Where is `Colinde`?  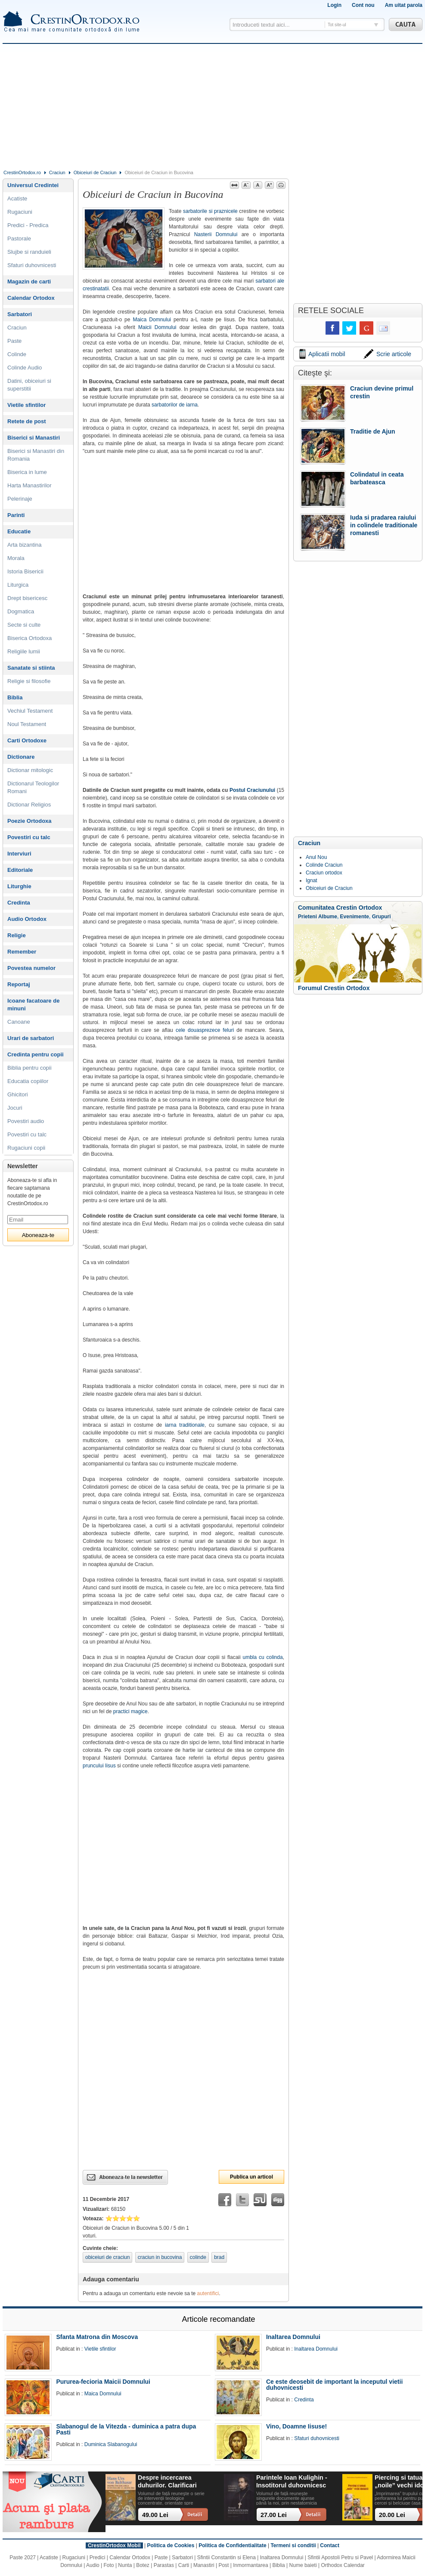 Colinde is located at coordinates (16, 354).